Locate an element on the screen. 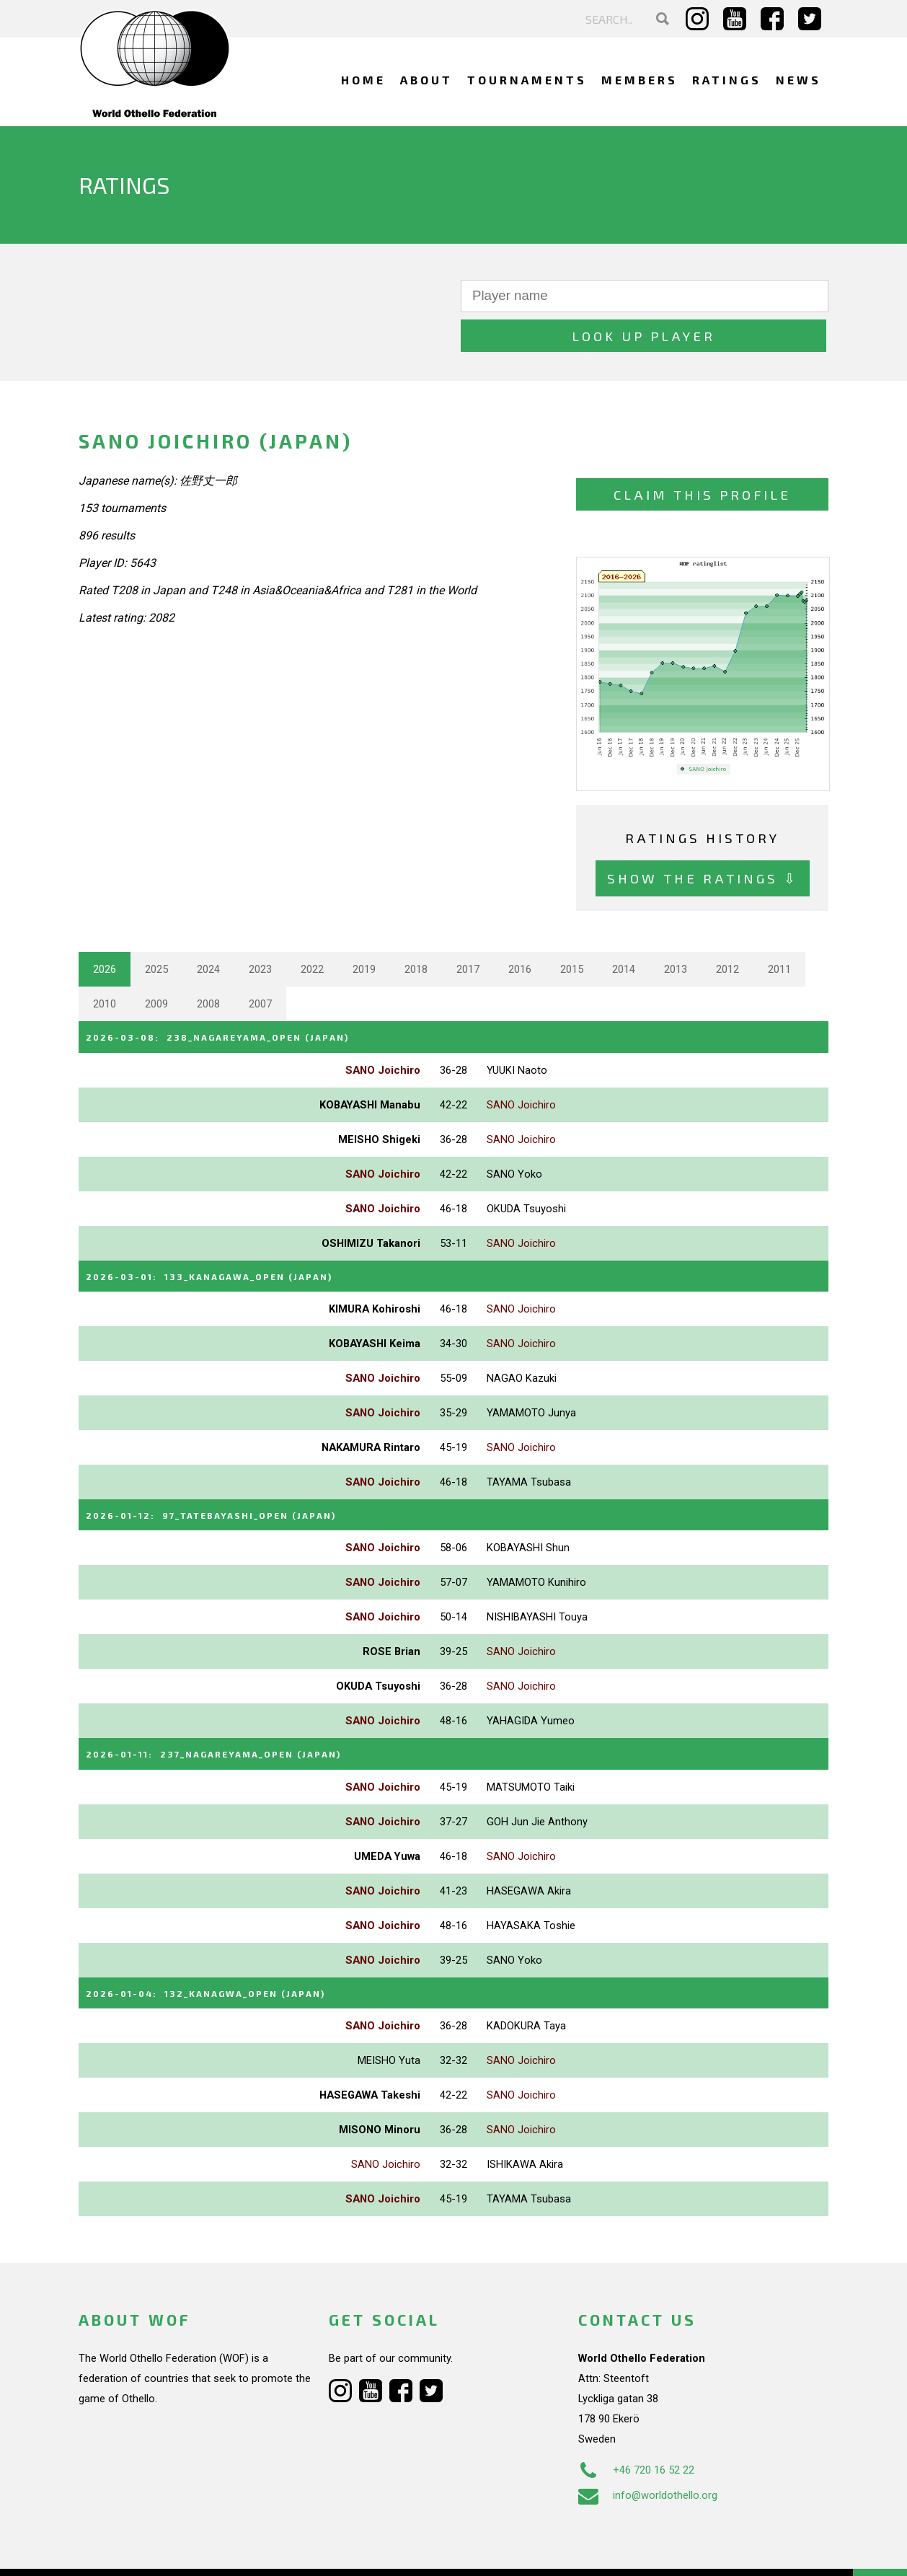 The image size is (907, 2576). +46 720 16 52 22 is located at coordinates (636, 2423).